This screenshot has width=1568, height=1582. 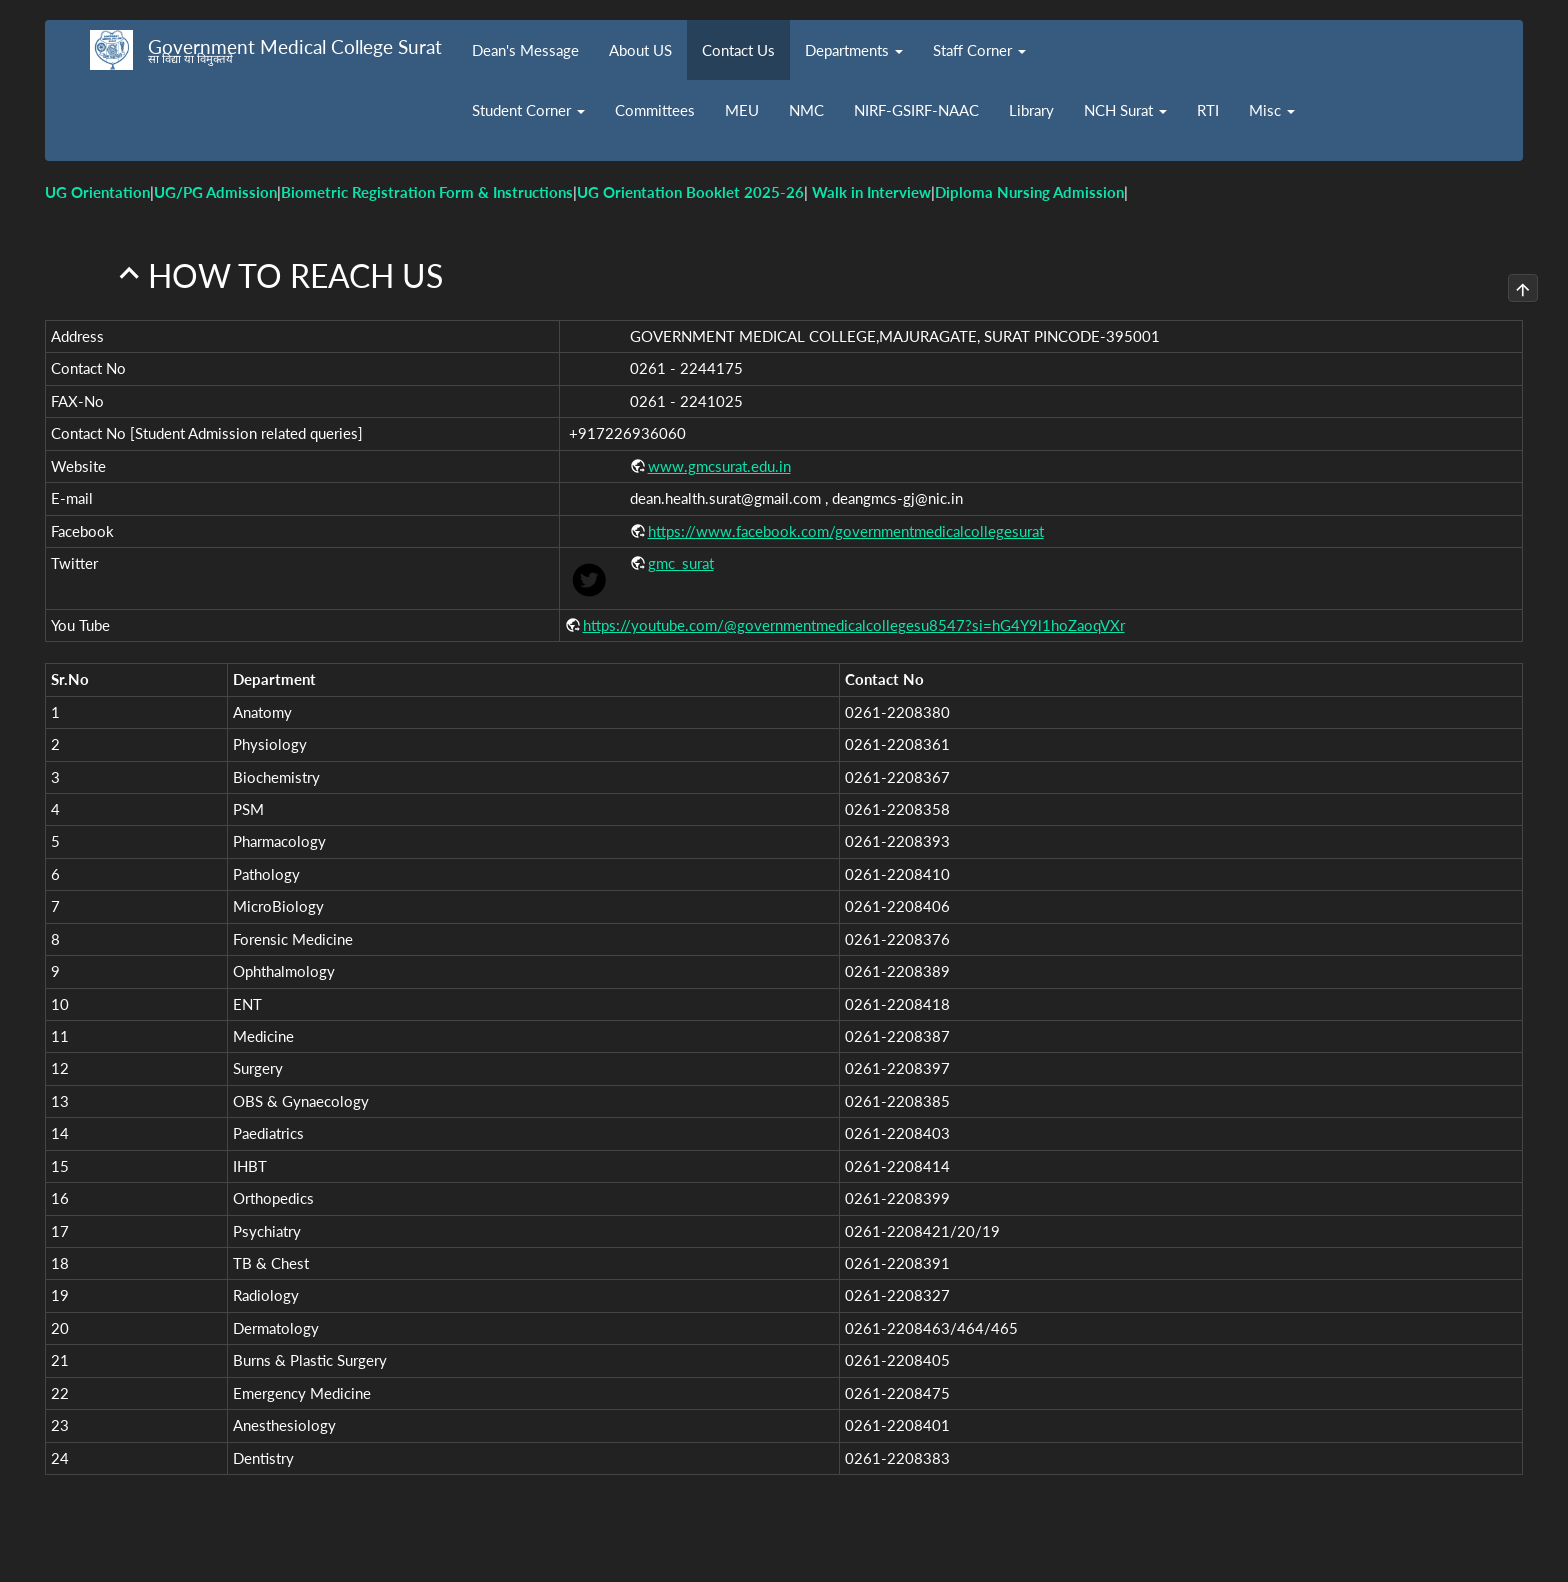 I want to click on Staff Corner [button], so click(x=979, y=50).